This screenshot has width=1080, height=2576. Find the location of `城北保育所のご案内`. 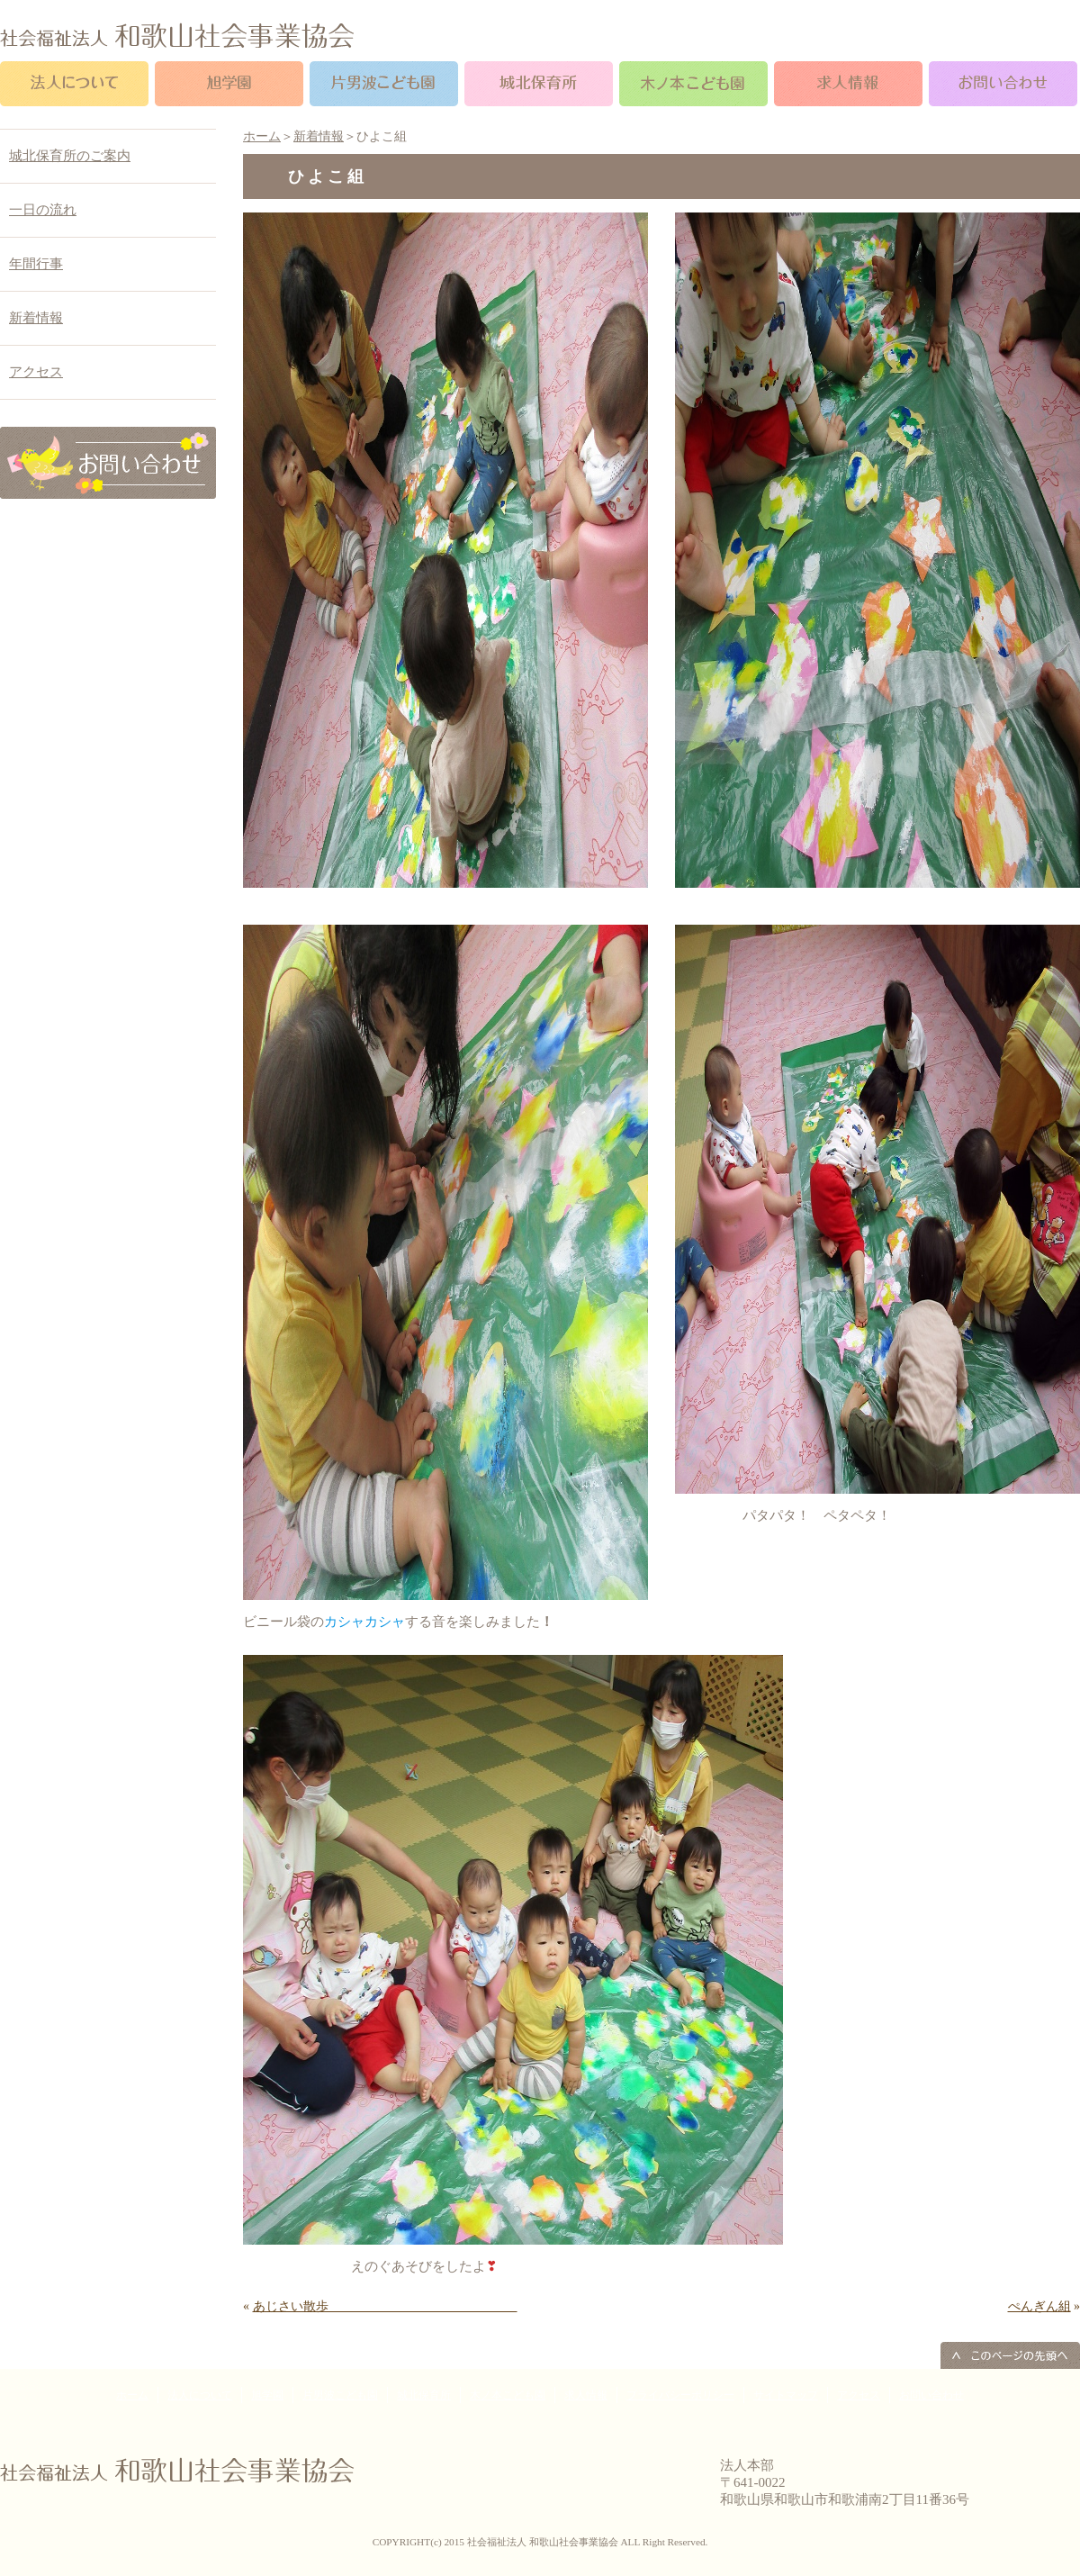

城北保育所のご案内 is located at coordinates (69, 156).